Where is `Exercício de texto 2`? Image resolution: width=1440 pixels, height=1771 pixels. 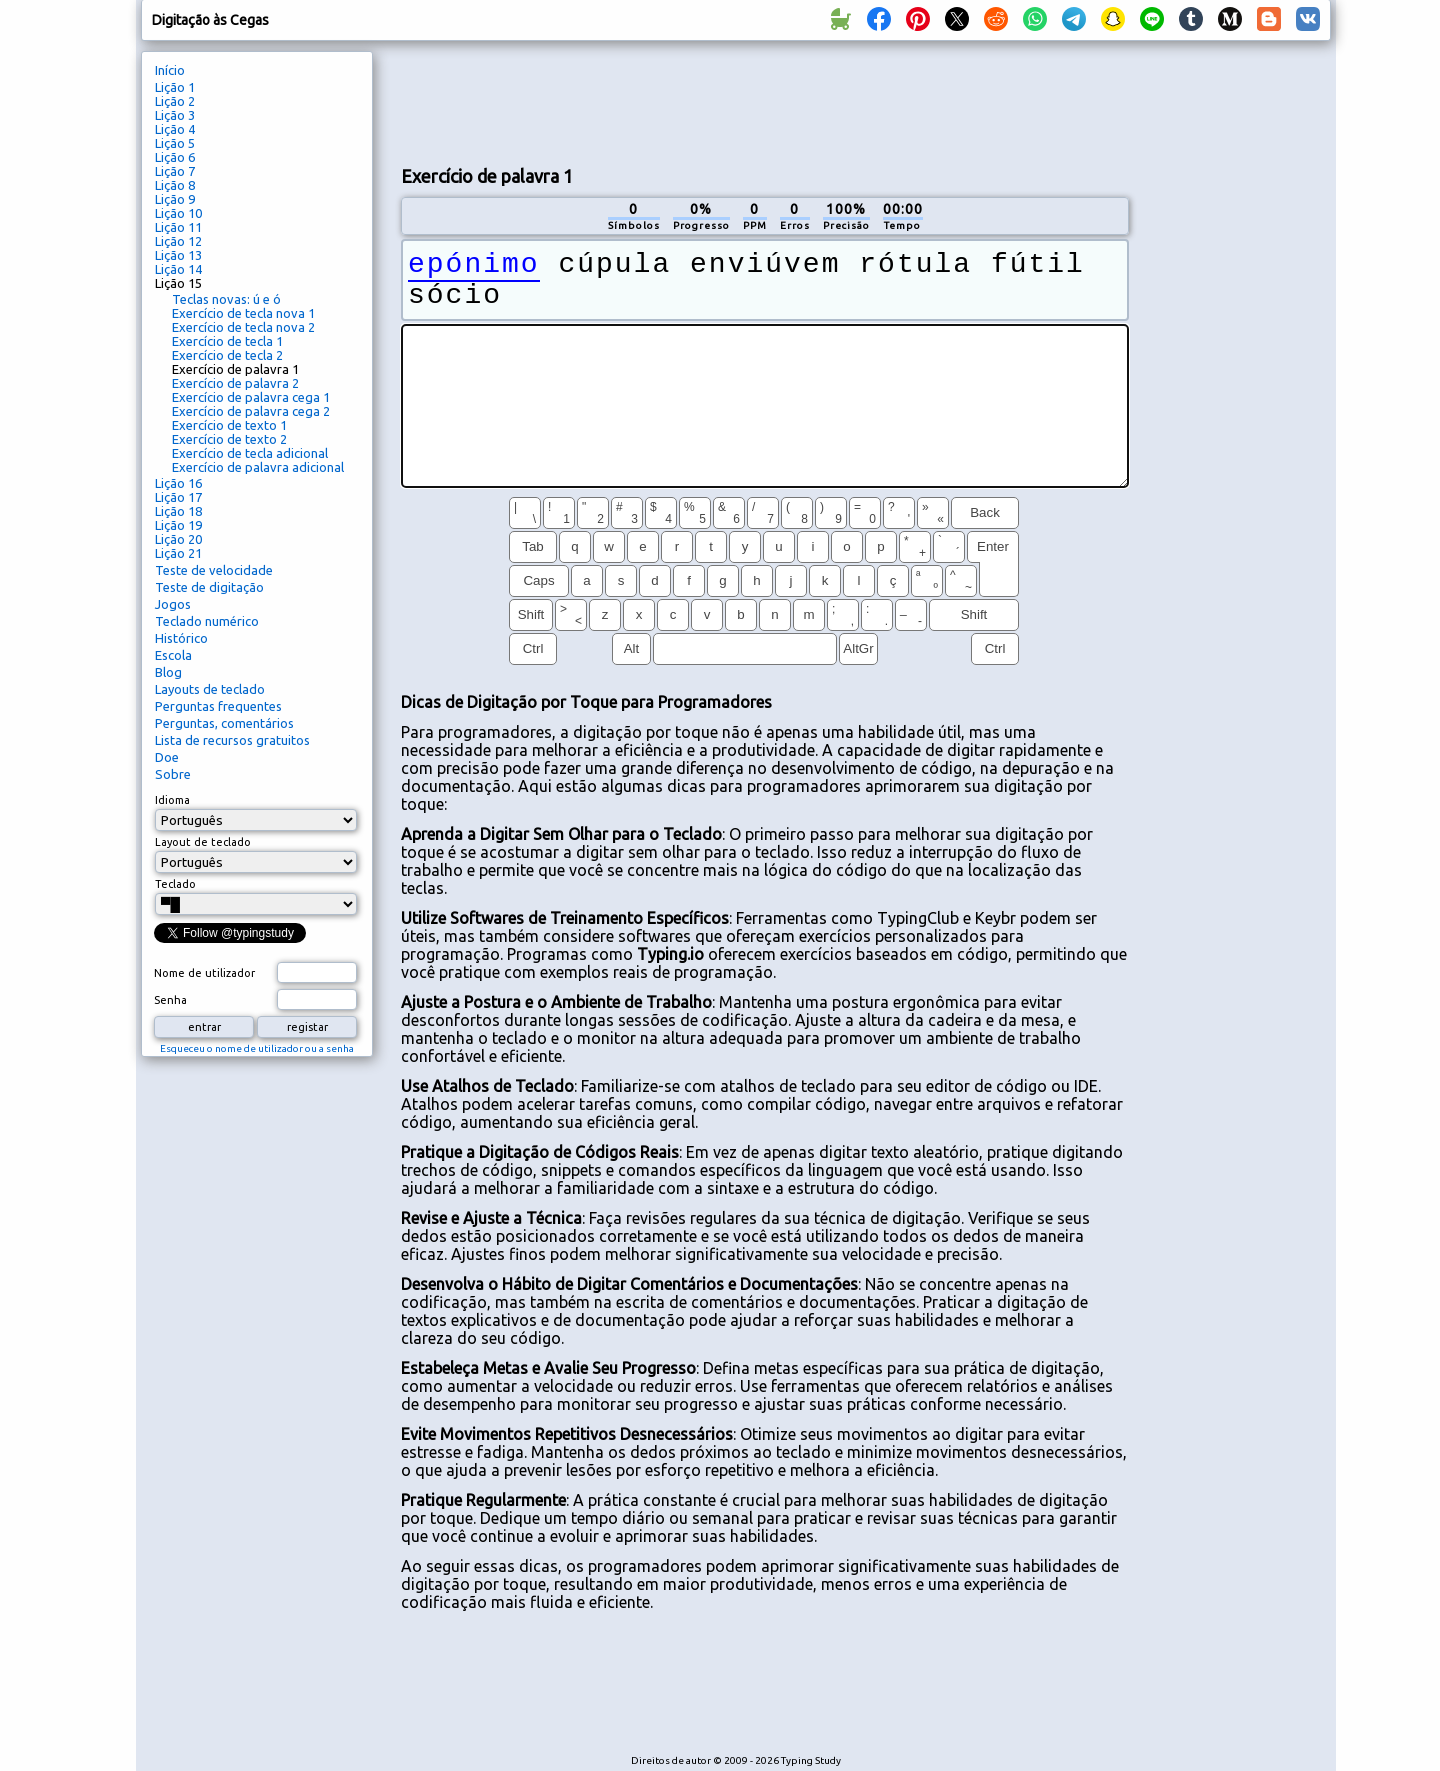 Exercício de texto 2 is located at coordinates (229, 439).